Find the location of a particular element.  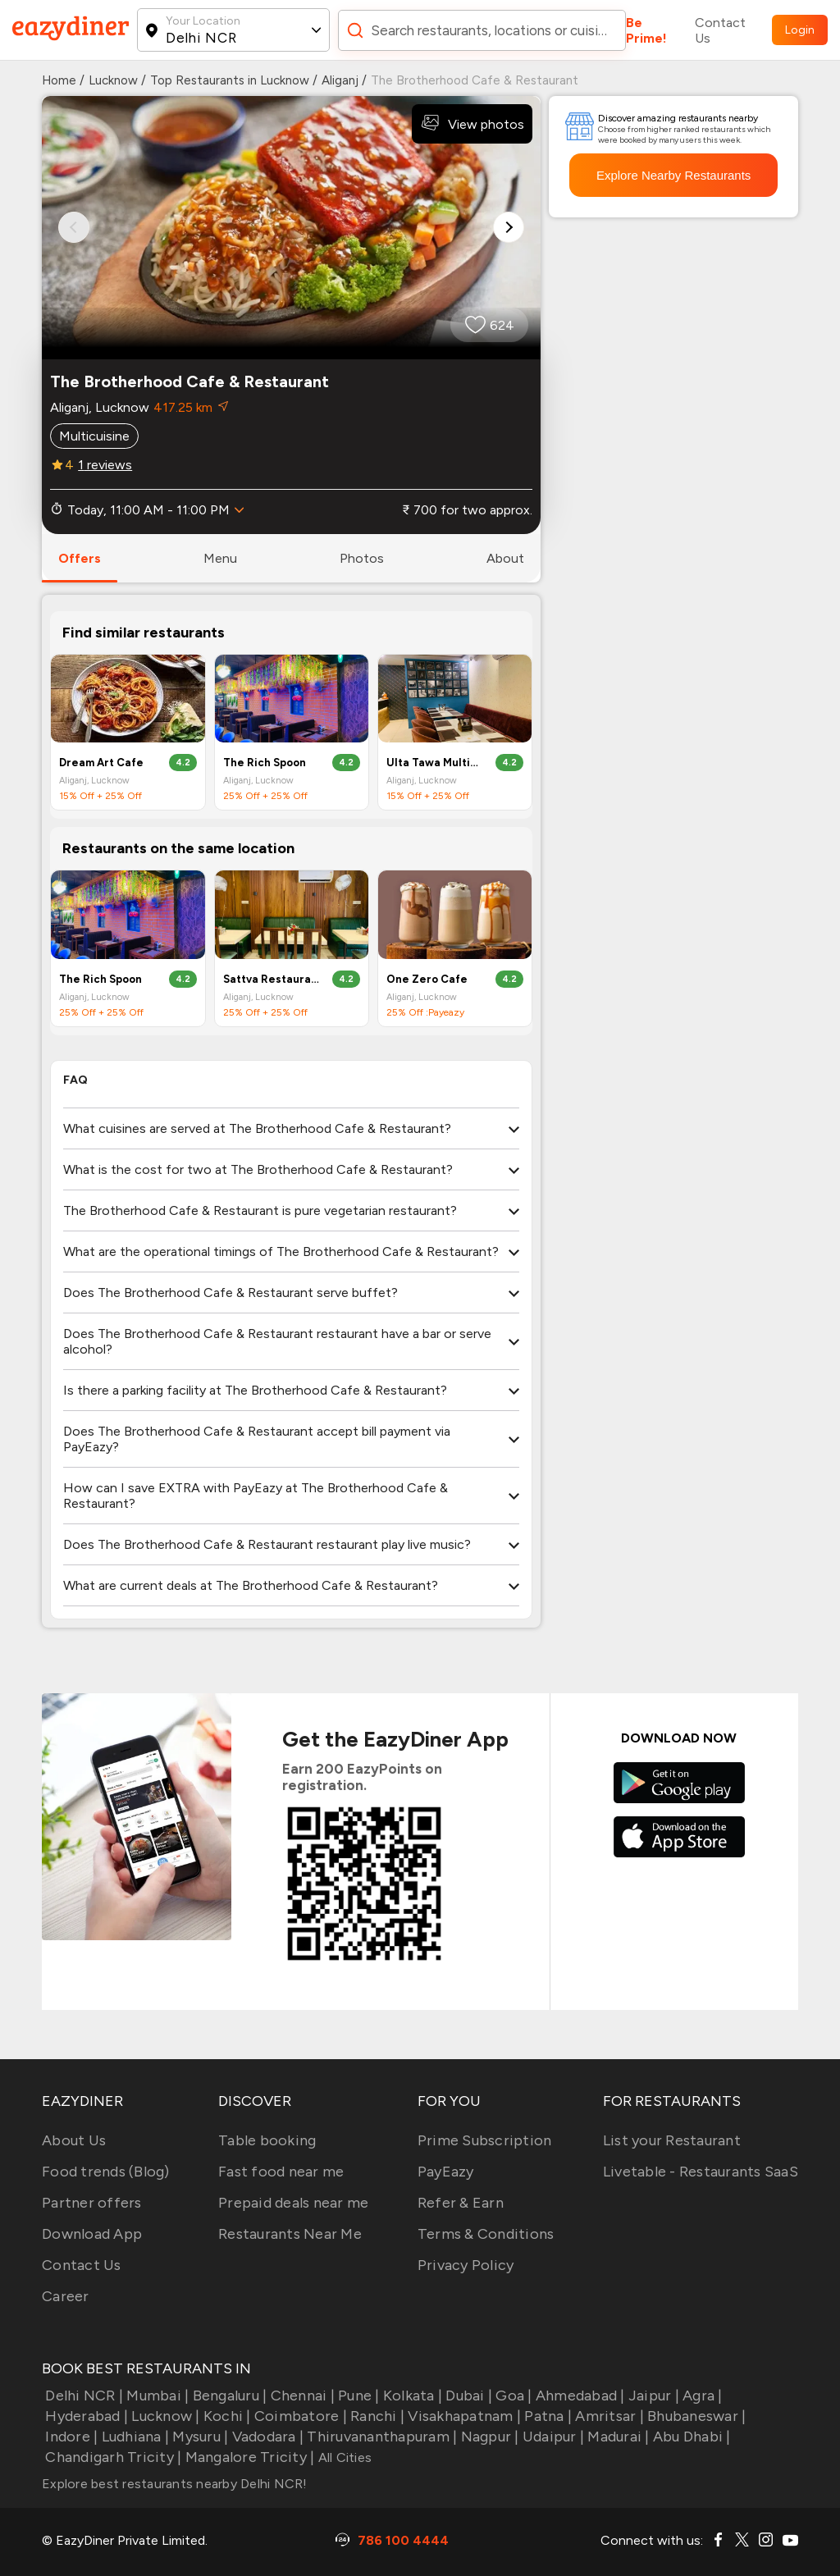

Refer & Earn is located at coordinates (461, 2203).